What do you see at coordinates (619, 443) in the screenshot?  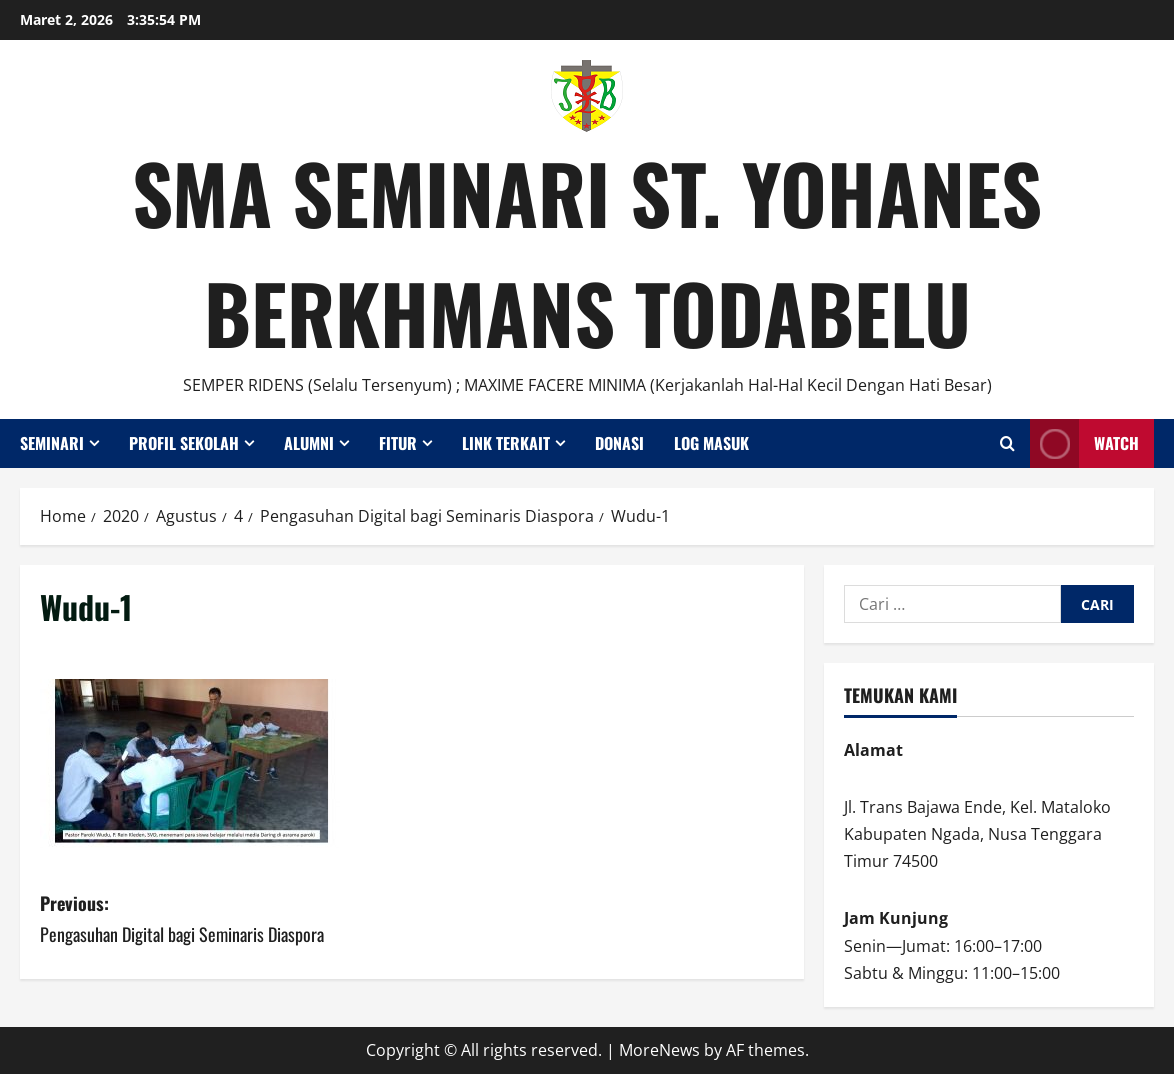 I see `Donasi` at bounding box center [619, 443].